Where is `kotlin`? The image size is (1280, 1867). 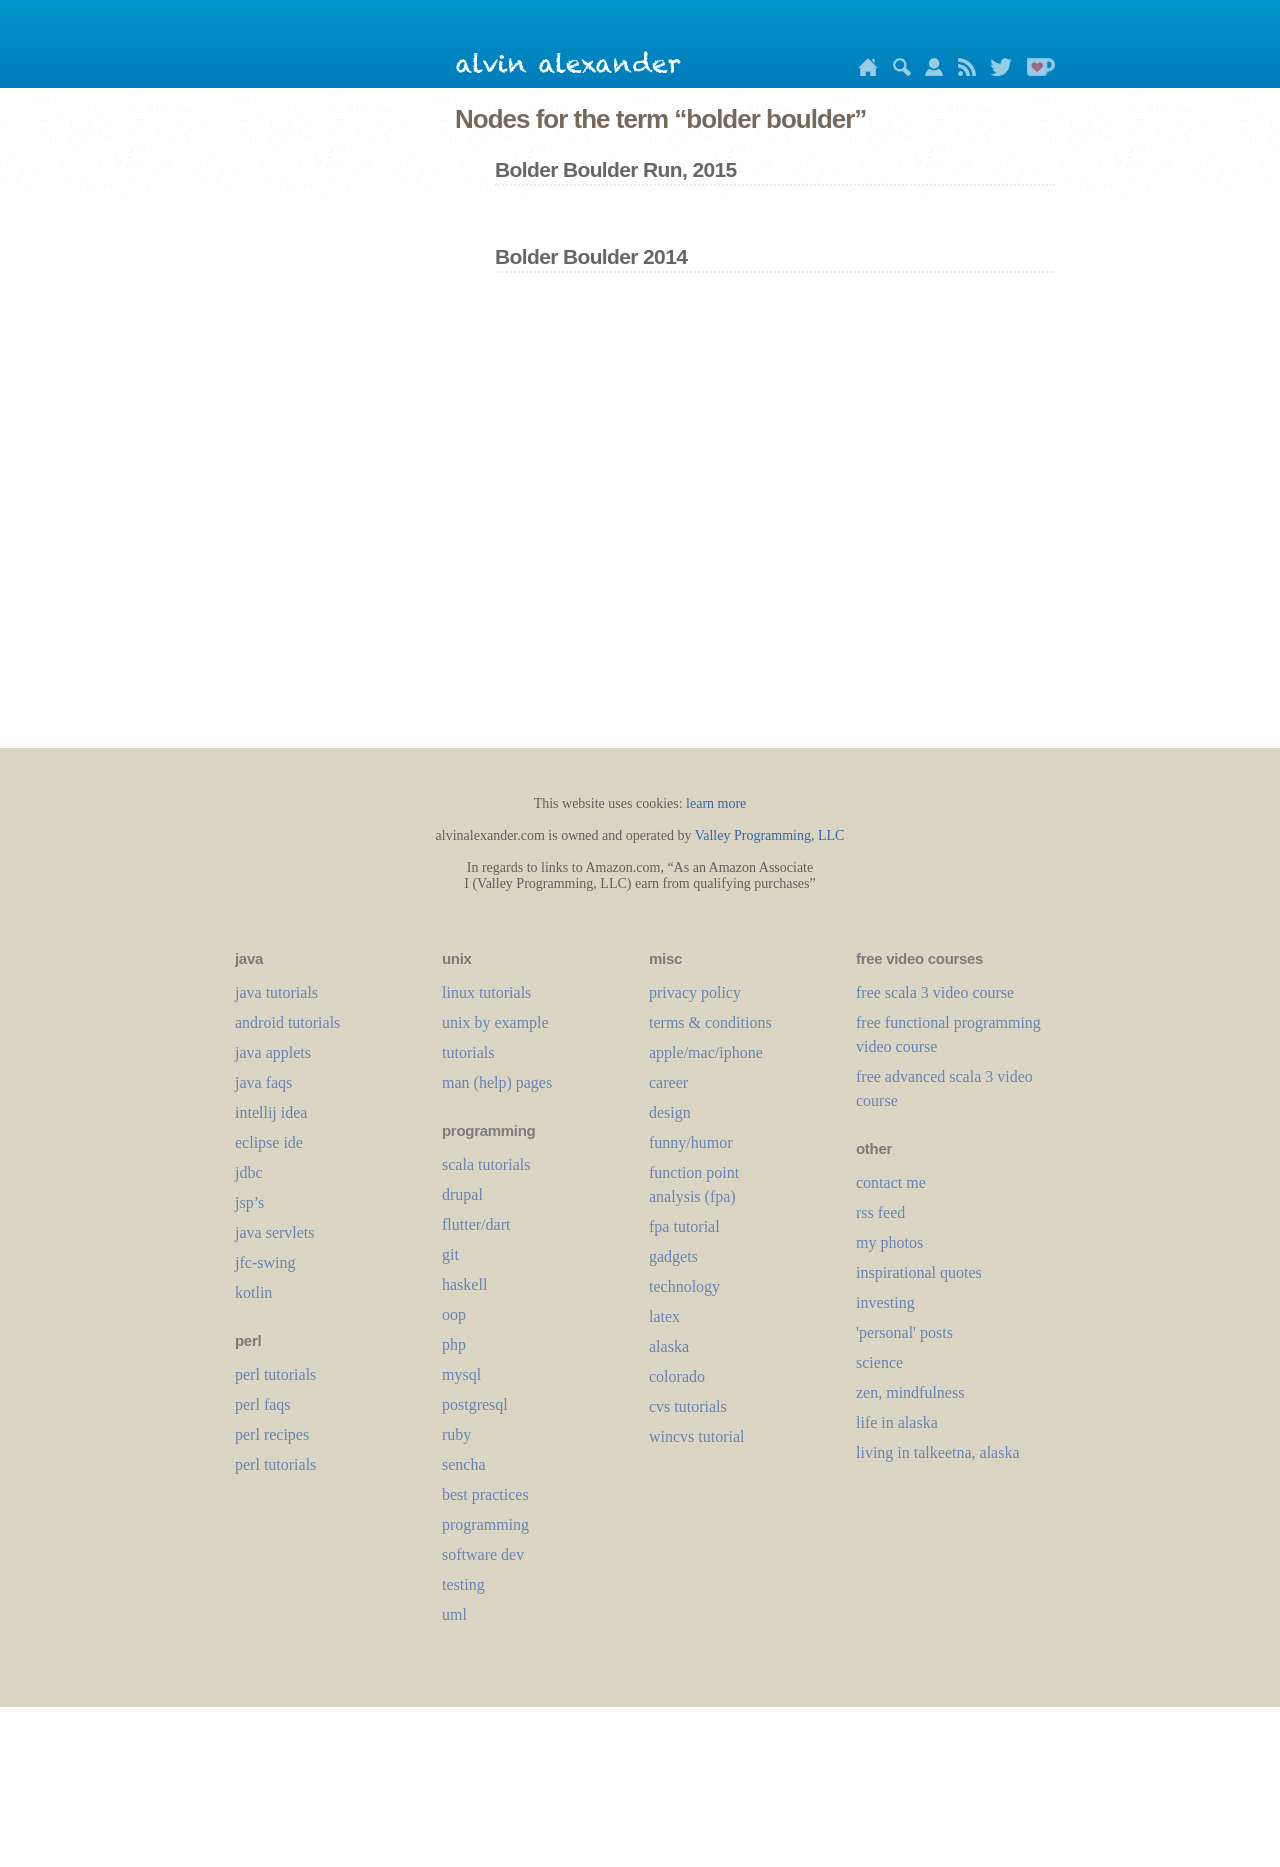
kotlin is located at coordinates (253, 1292).